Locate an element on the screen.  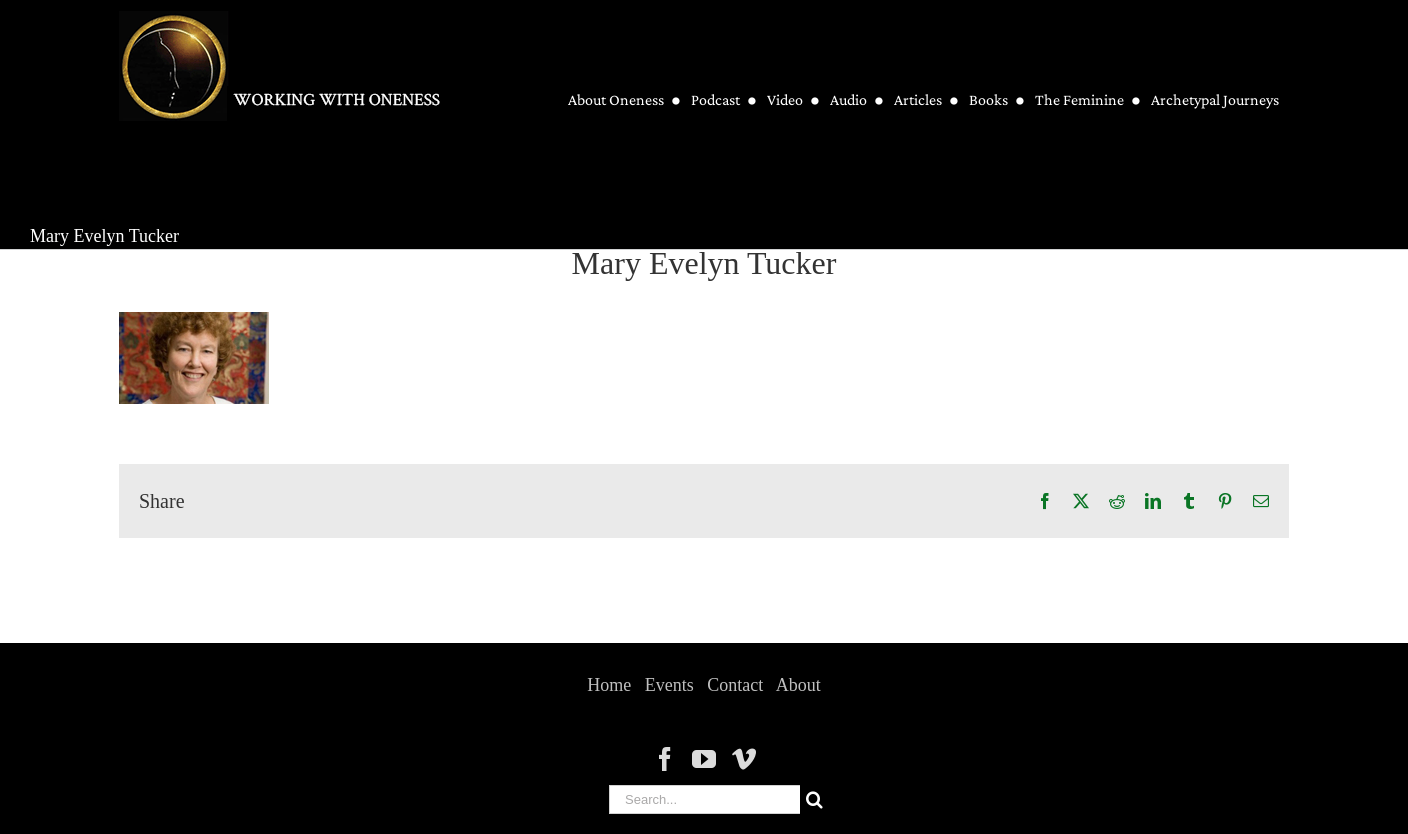
About is located at coordinates (798, 685).